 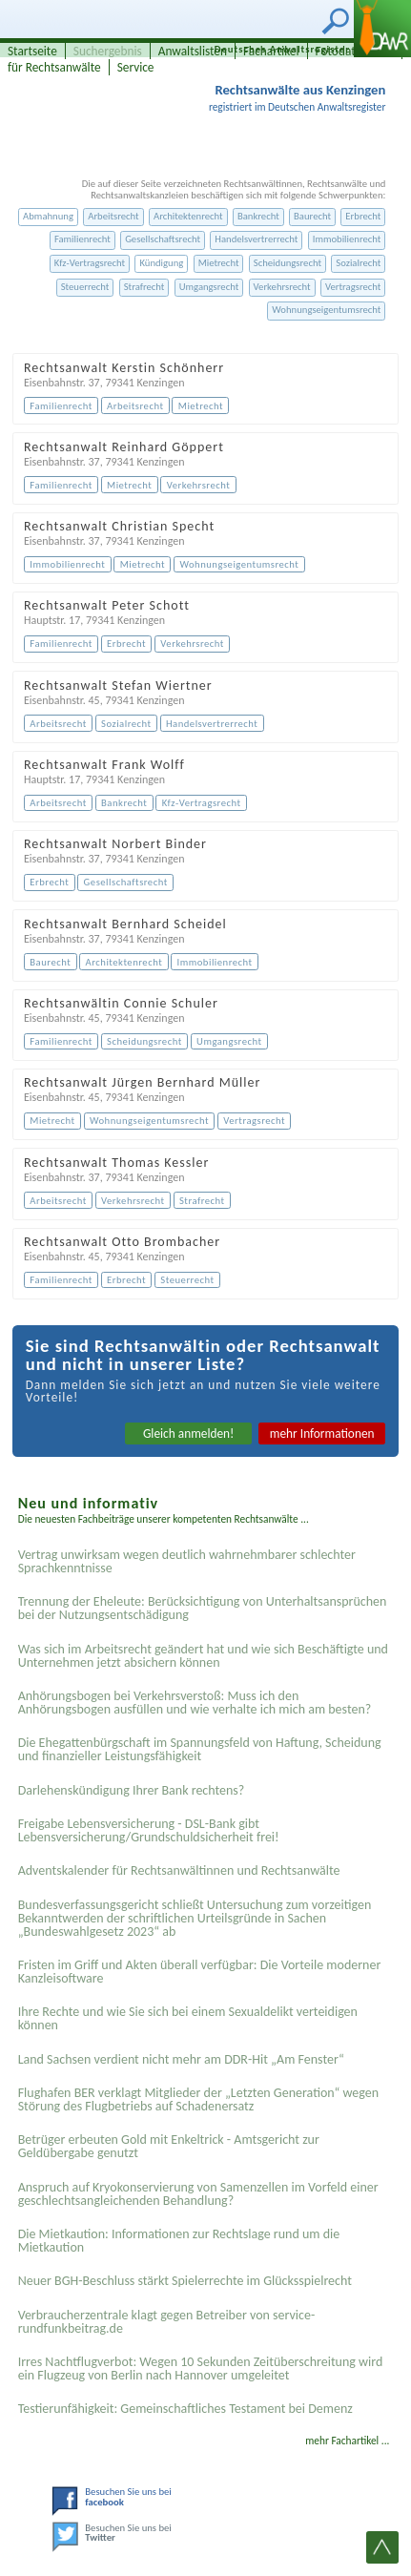 I want to click on Adventskalender für Rechtsanwältinnen und Rechtsanwälte, so click(x=179, y=1870).